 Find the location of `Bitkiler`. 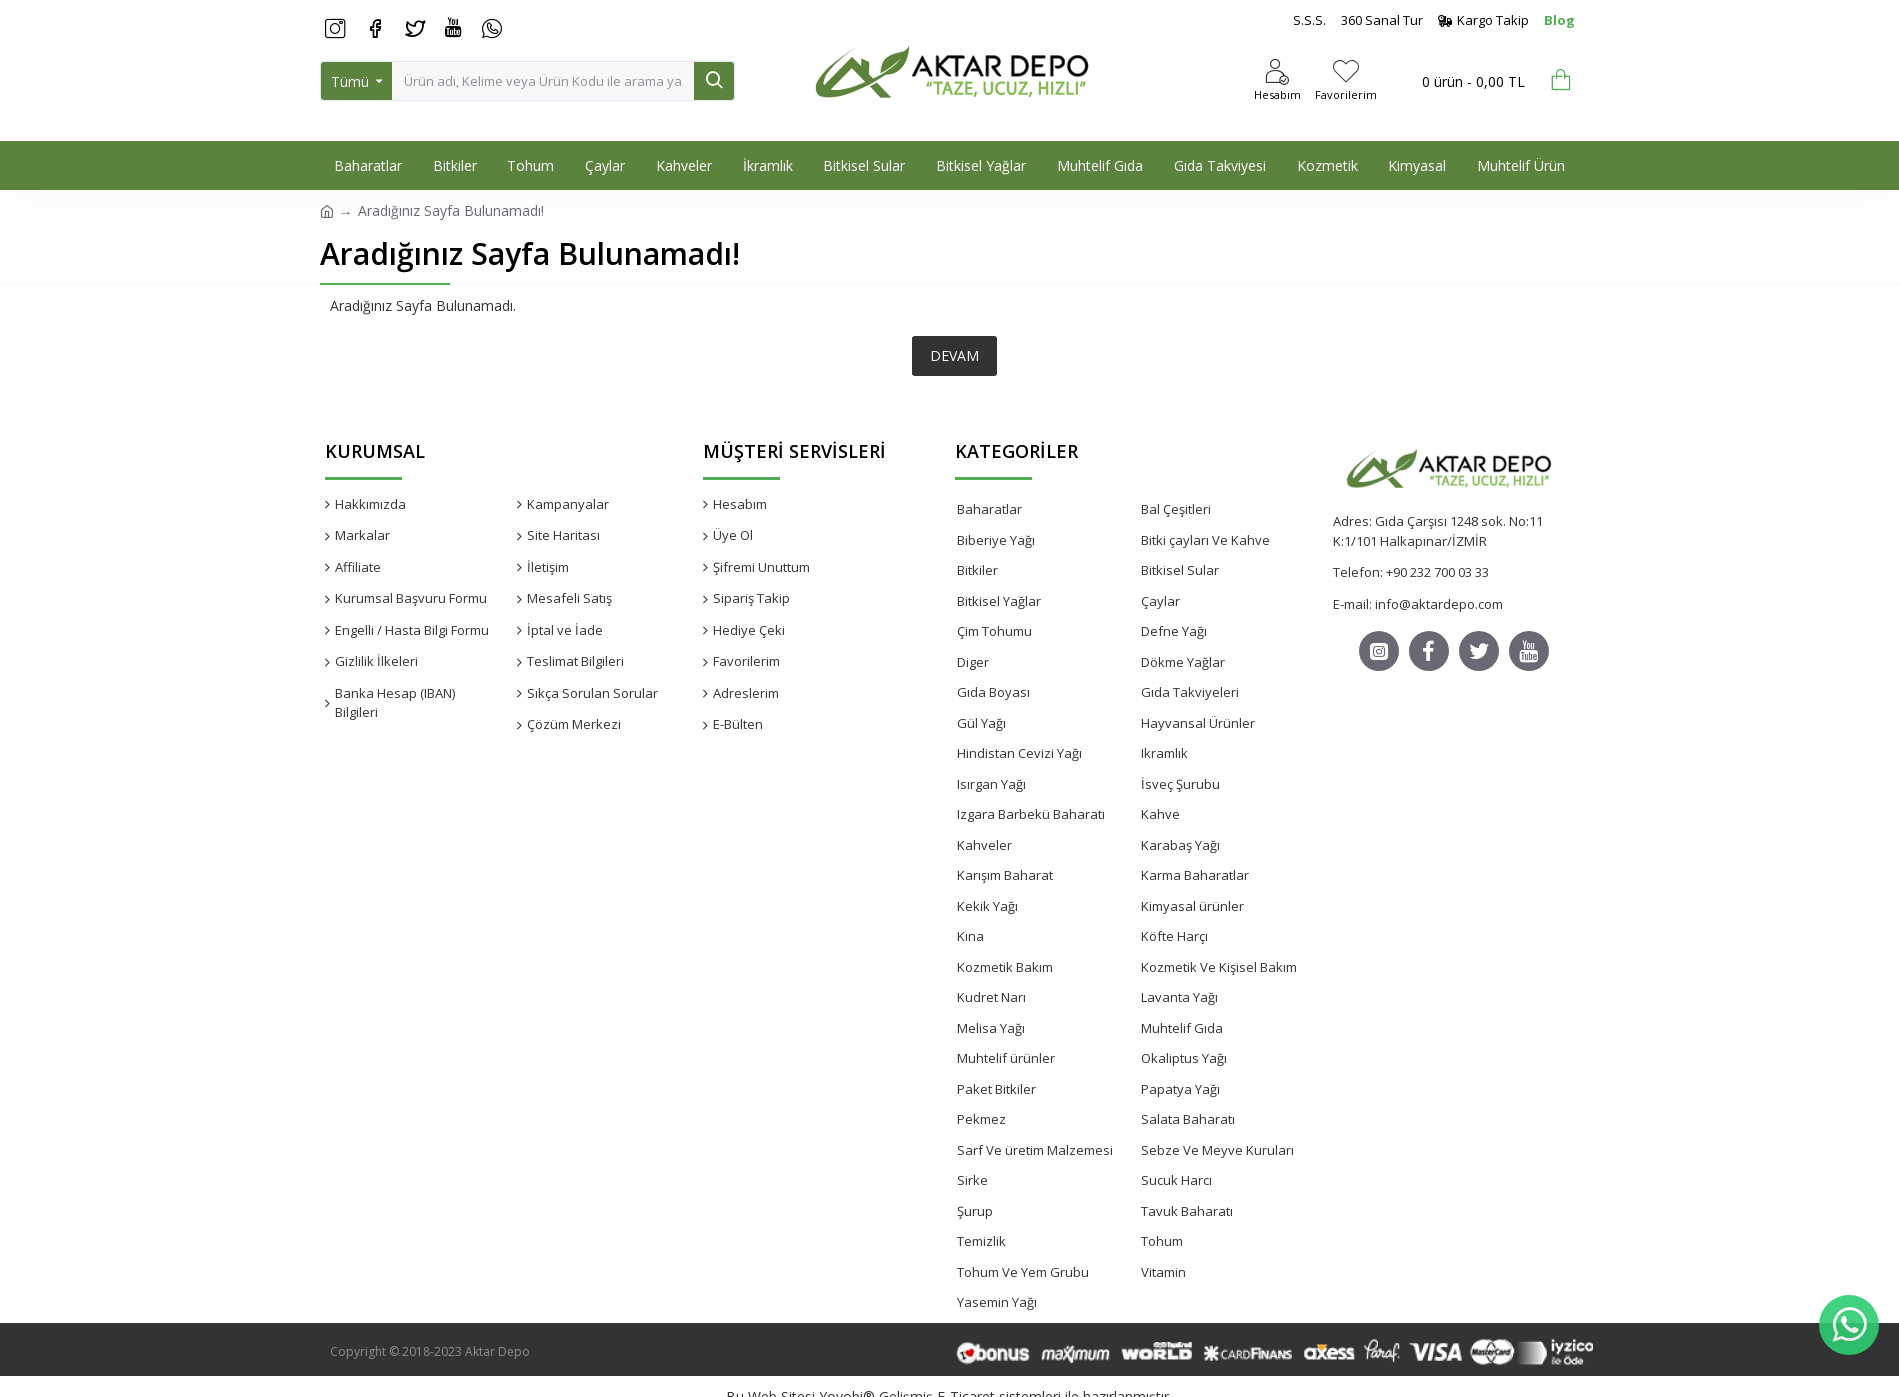

Bitkiler is located at coordinates (977, 570).